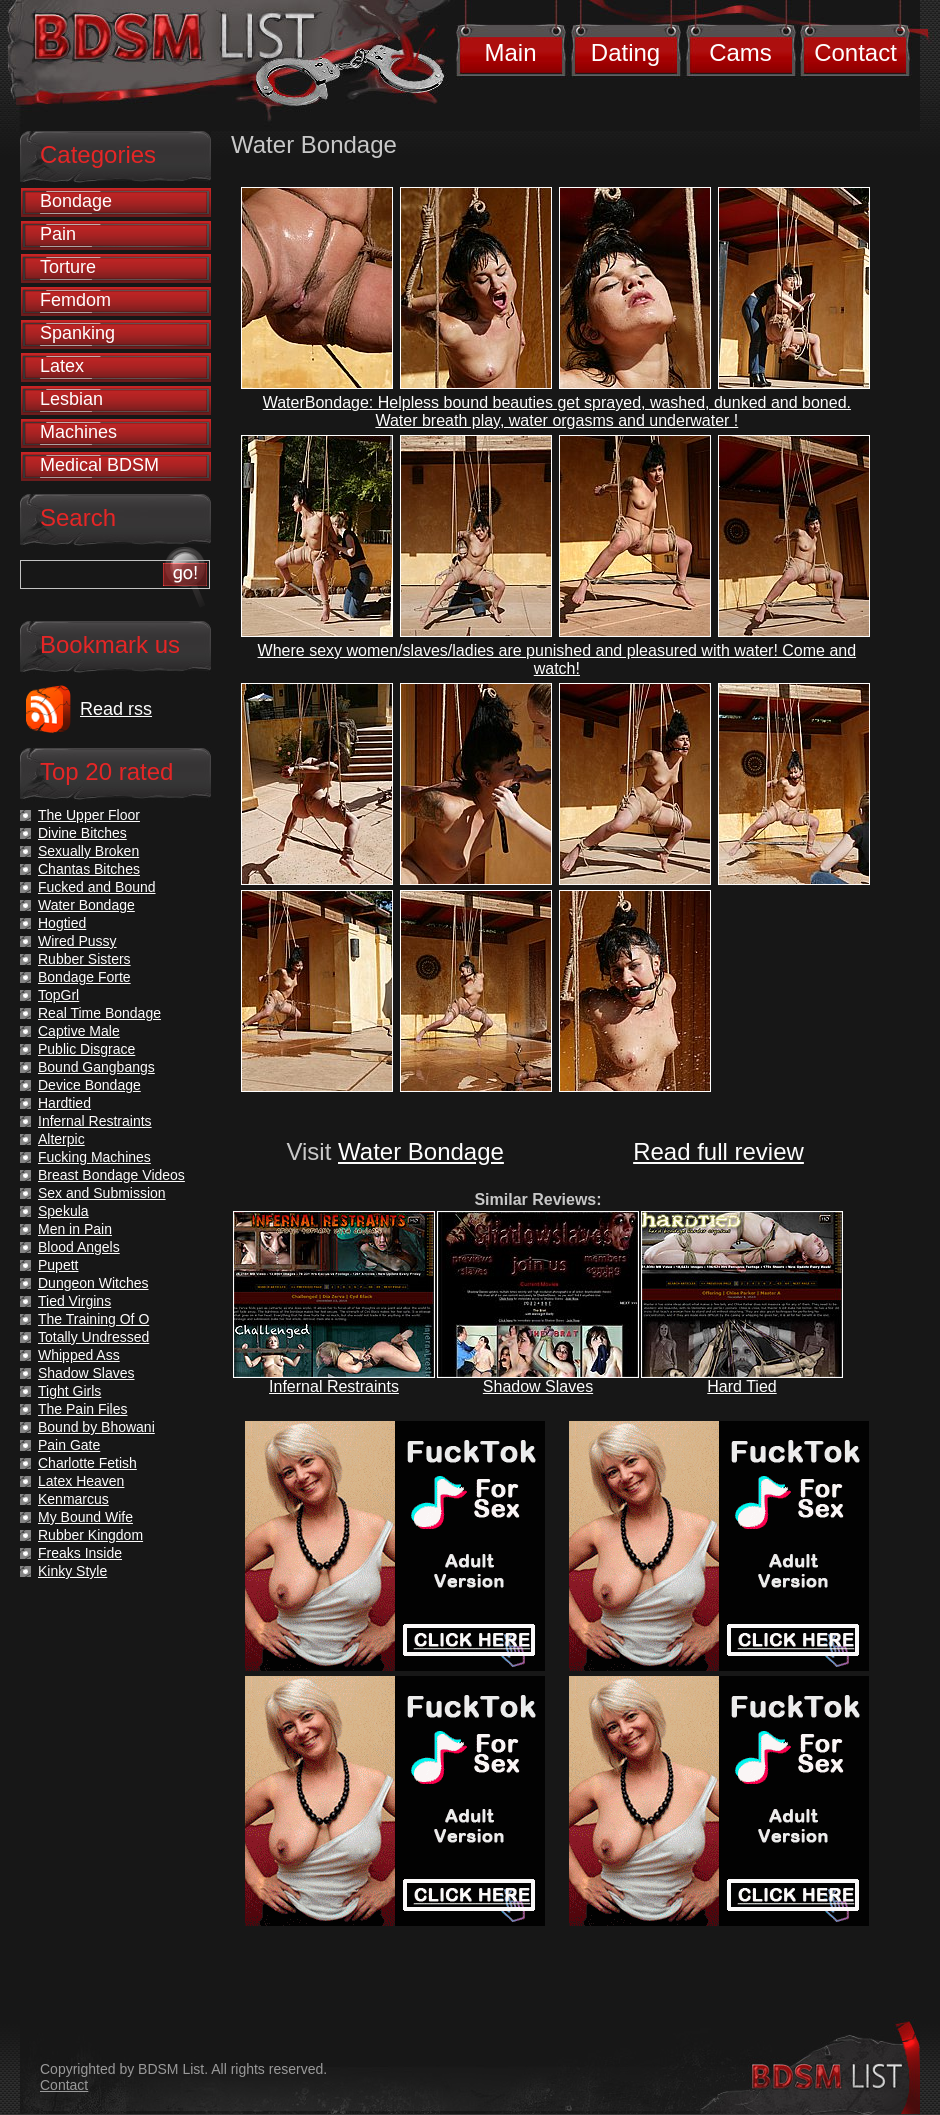 The width and height of the screenshot is (940, 2115). What do you see at coordinates (93, 1319) in the screenshot?
I see `The Training Of O` at bounding box center [93, 1319].